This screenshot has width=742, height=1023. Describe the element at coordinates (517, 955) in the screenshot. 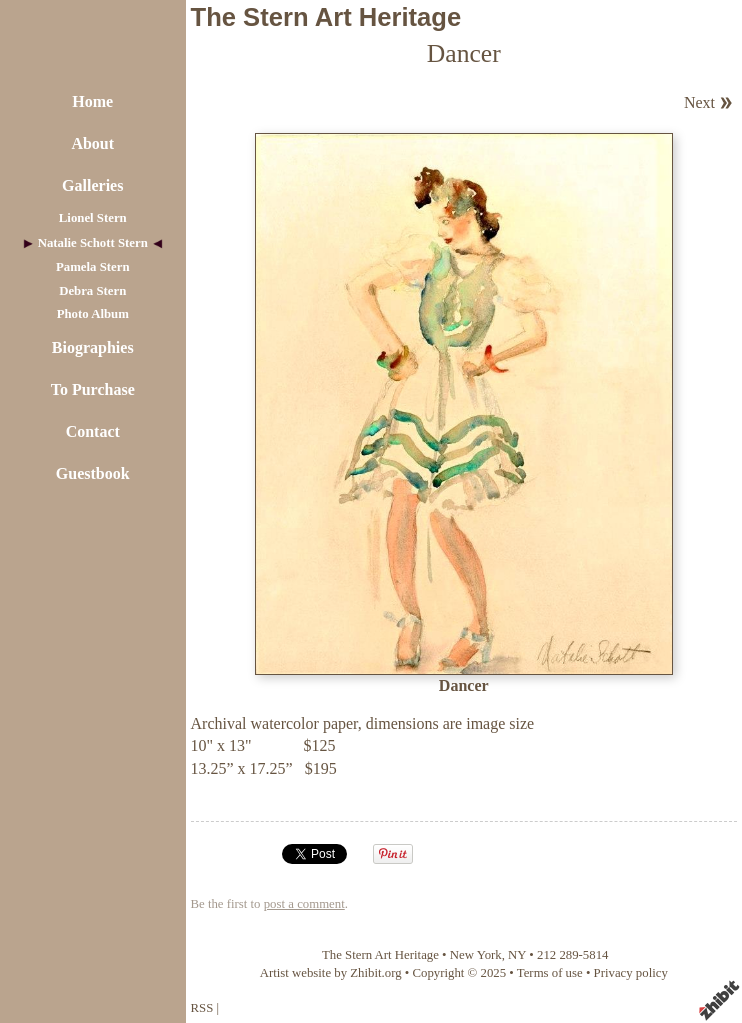

I see `NY` at that location.